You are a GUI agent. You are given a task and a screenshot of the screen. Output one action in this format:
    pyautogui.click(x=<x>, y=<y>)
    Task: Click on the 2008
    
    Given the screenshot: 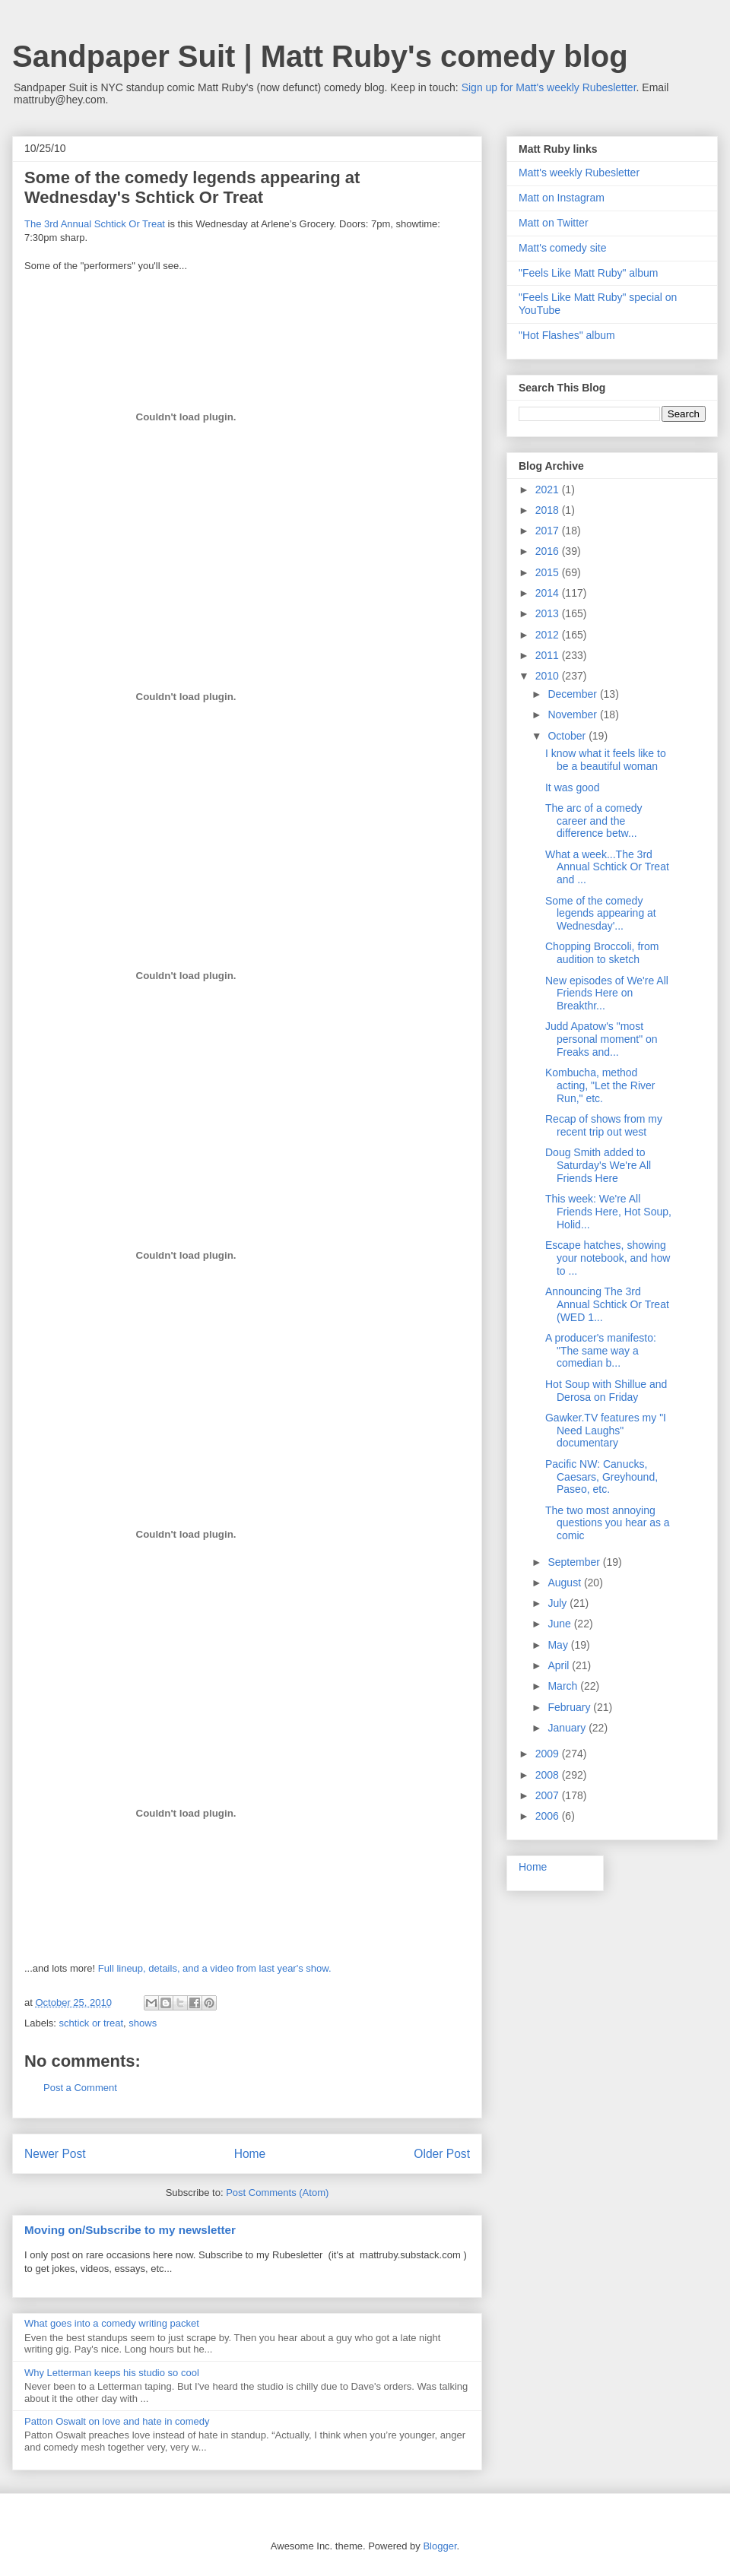 What is the action you would take?
    pyautogui.click(x=548, y=1775)
    